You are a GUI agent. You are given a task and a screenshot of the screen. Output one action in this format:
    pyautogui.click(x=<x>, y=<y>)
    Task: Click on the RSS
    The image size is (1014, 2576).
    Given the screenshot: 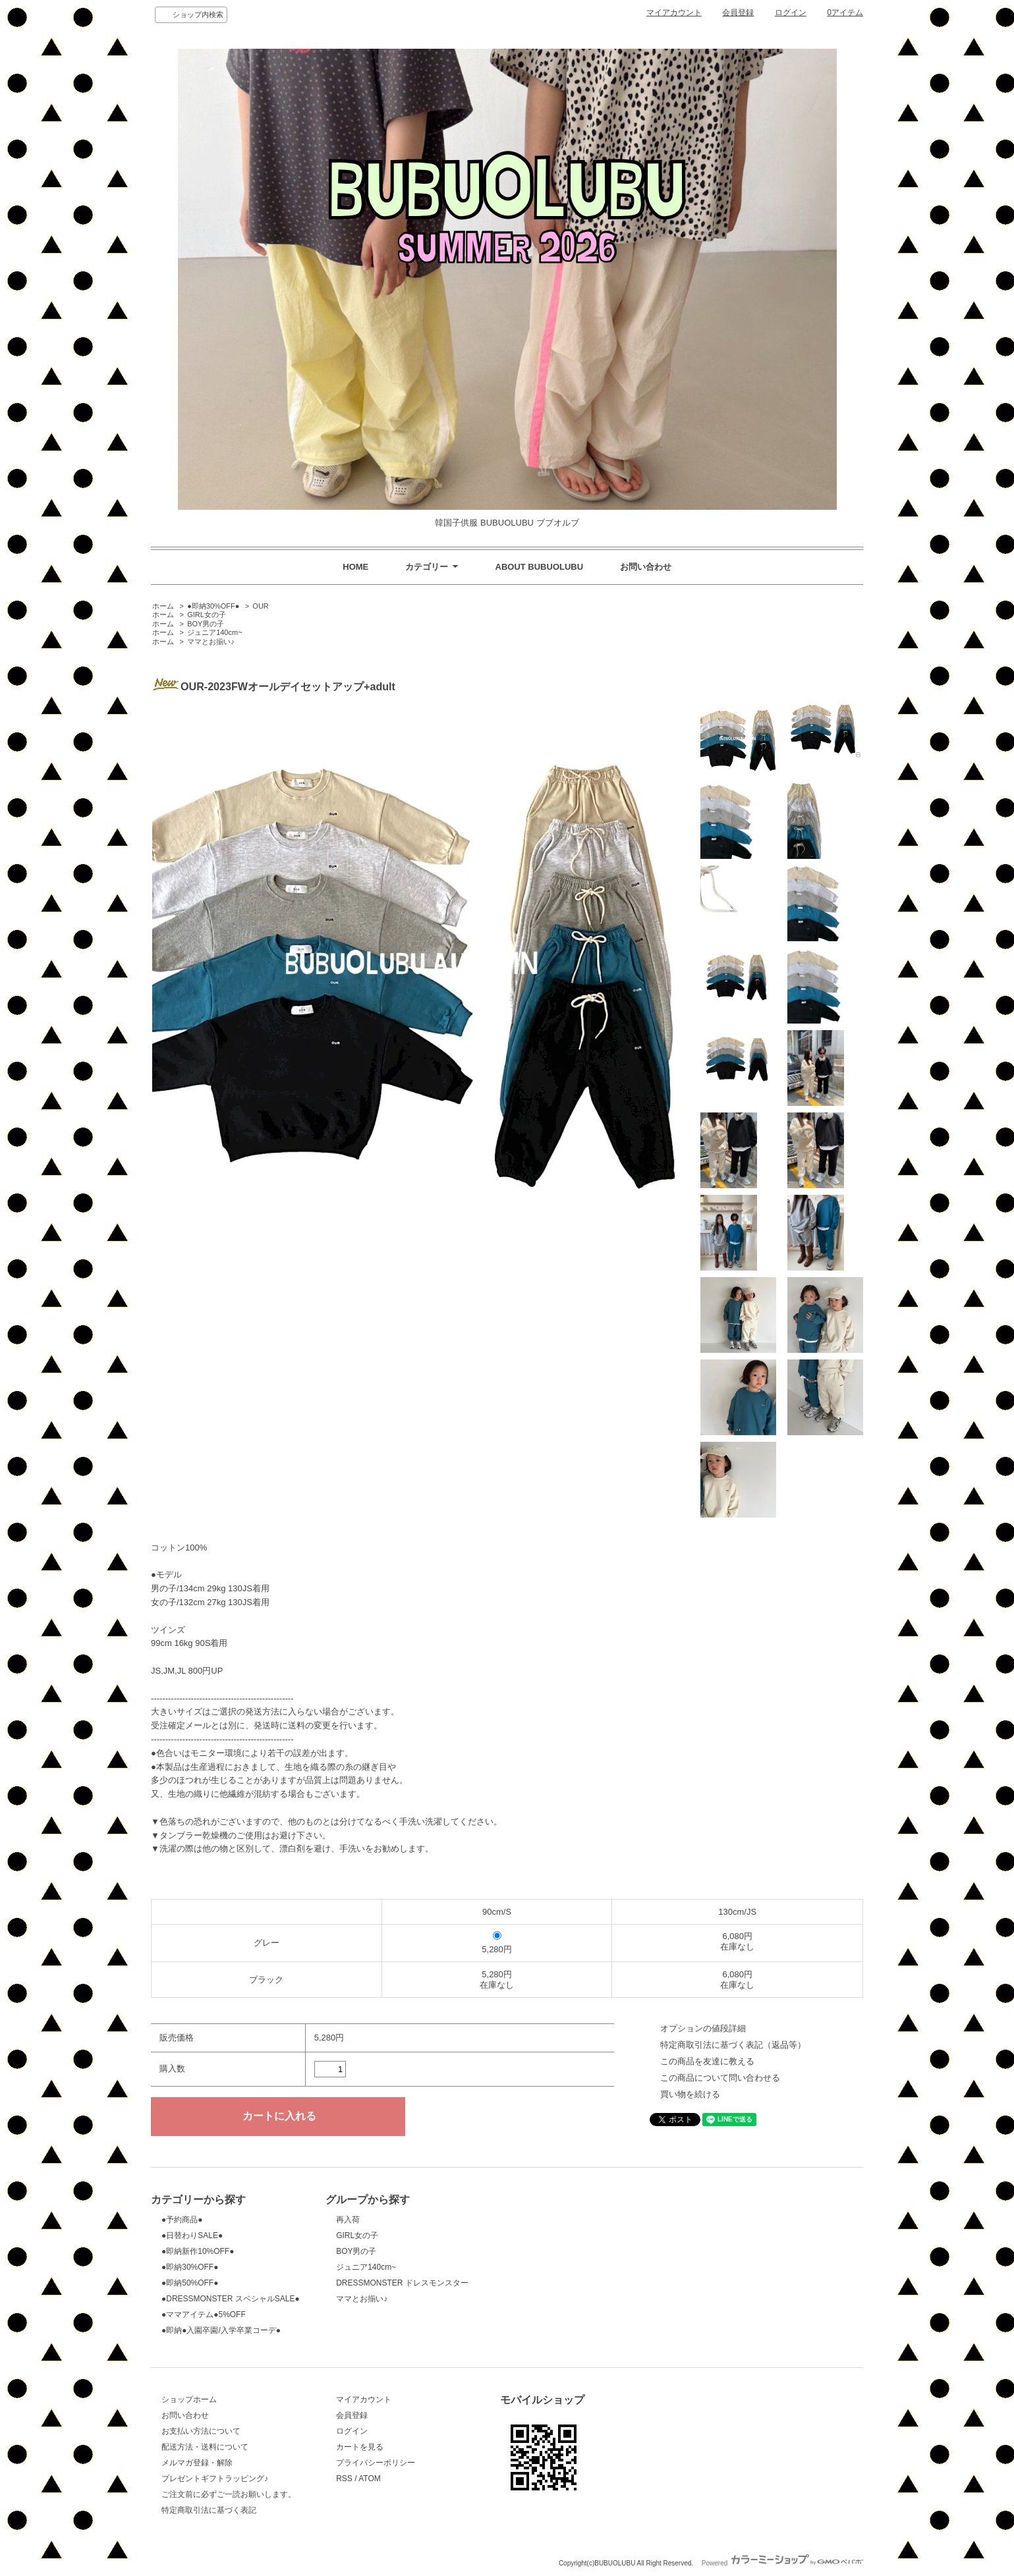 What is the action you would take?
    pyautogui.click(x=344, y=2478)
    